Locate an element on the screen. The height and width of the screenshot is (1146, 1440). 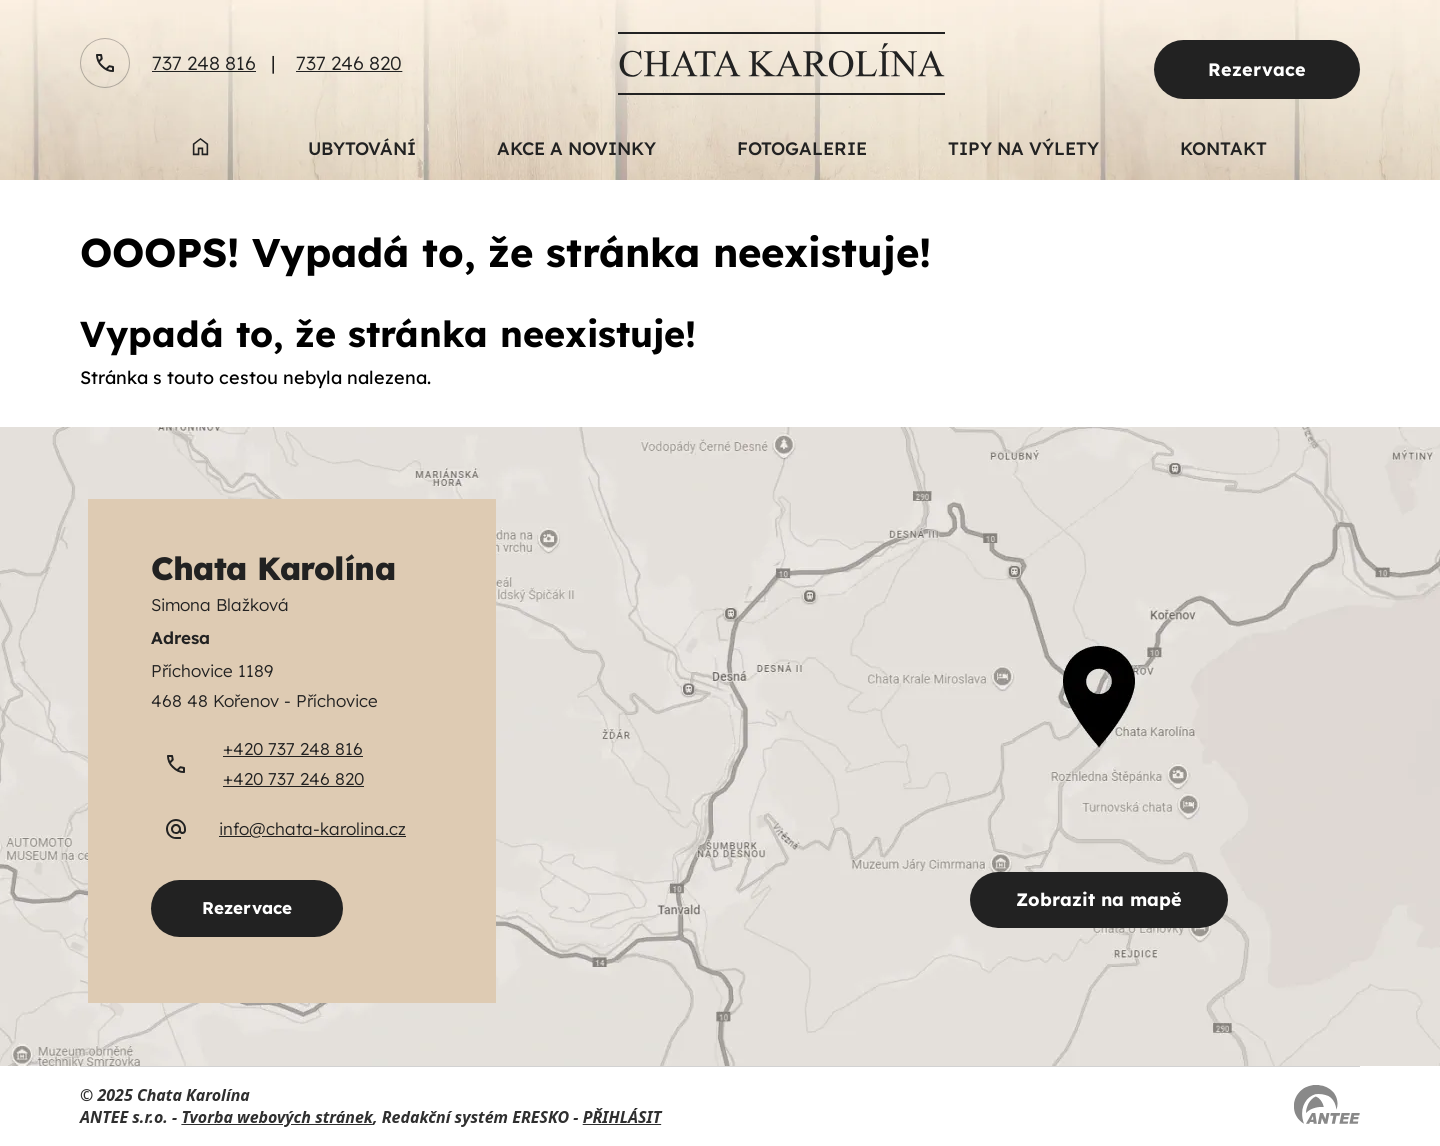
Kontakt is located at coordinates (1223, 148).